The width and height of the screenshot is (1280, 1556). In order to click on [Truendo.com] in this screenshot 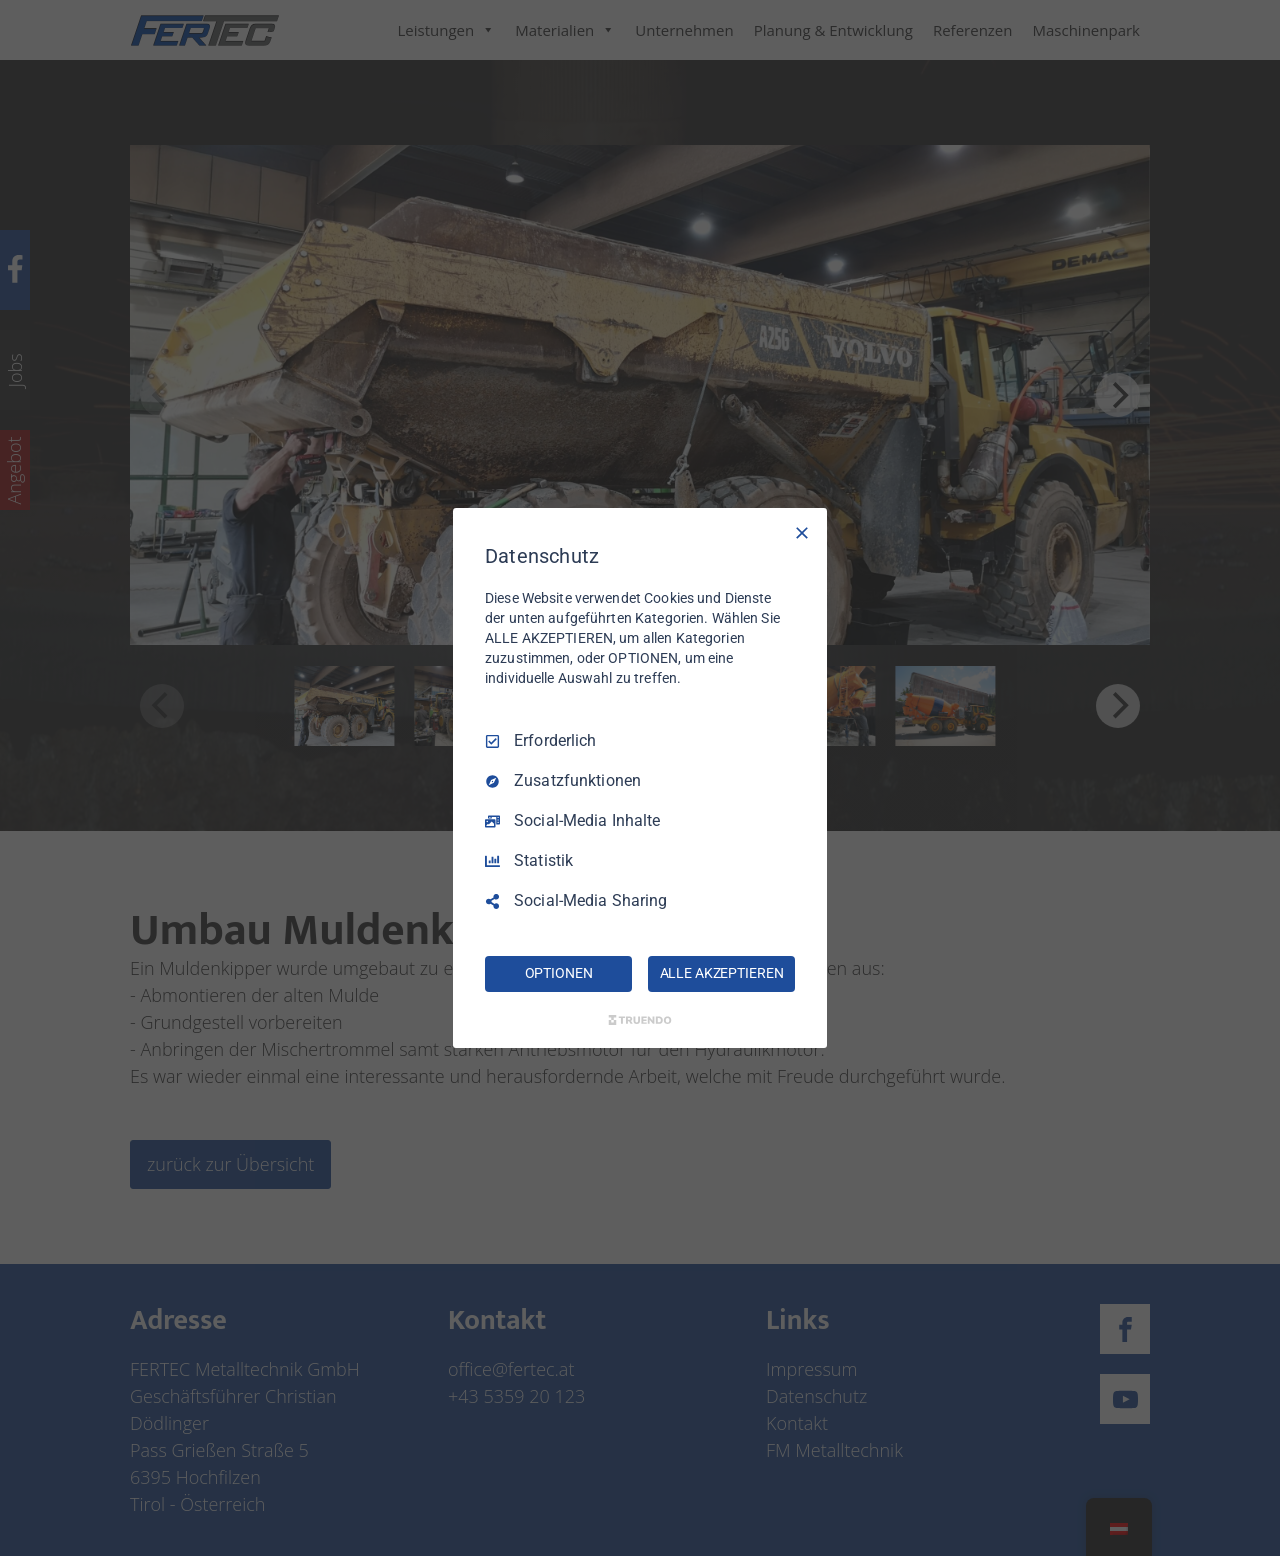, I will do `click(640, 1020)`.